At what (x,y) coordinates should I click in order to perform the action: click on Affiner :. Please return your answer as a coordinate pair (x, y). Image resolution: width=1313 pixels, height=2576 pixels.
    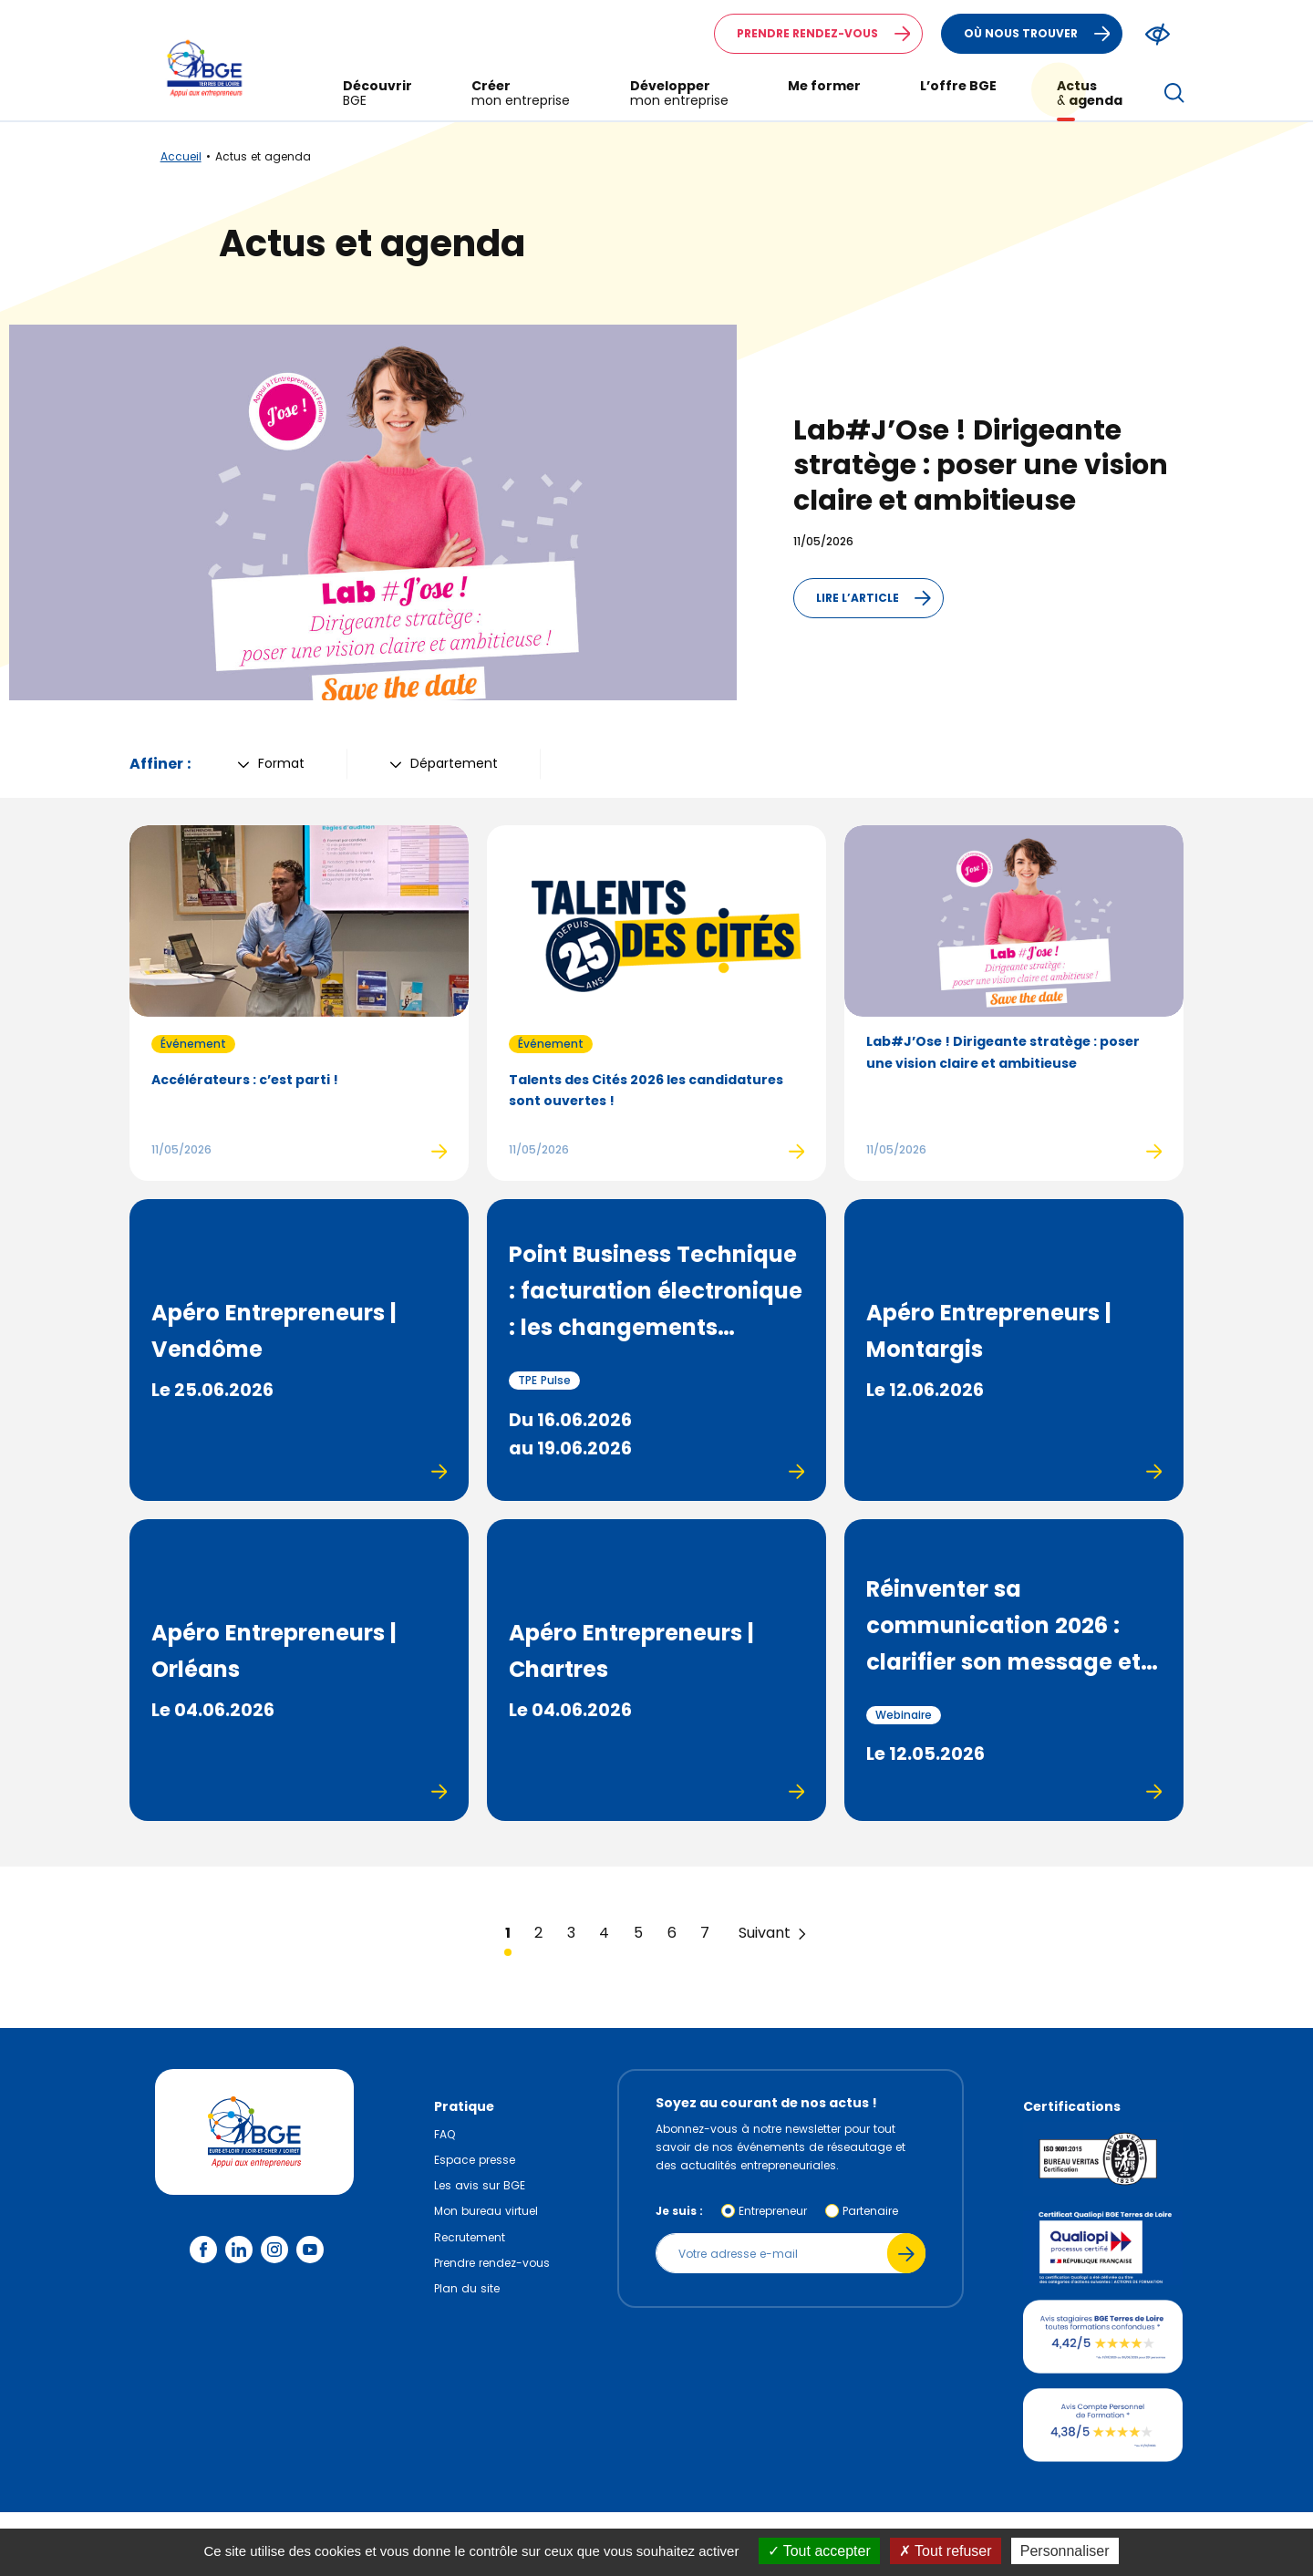
    Looking at the image, I should click on (160, 763).